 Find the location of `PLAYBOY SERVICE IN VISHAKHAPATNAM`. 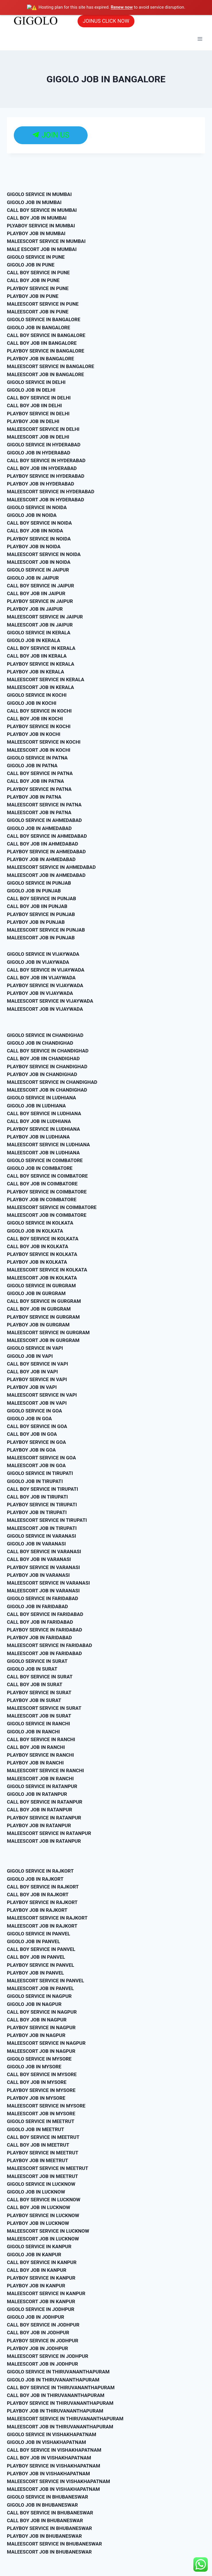

PLAYBOY SERVICE IN VISHAKHAPATNAM is located at coordinates (53, 2465).